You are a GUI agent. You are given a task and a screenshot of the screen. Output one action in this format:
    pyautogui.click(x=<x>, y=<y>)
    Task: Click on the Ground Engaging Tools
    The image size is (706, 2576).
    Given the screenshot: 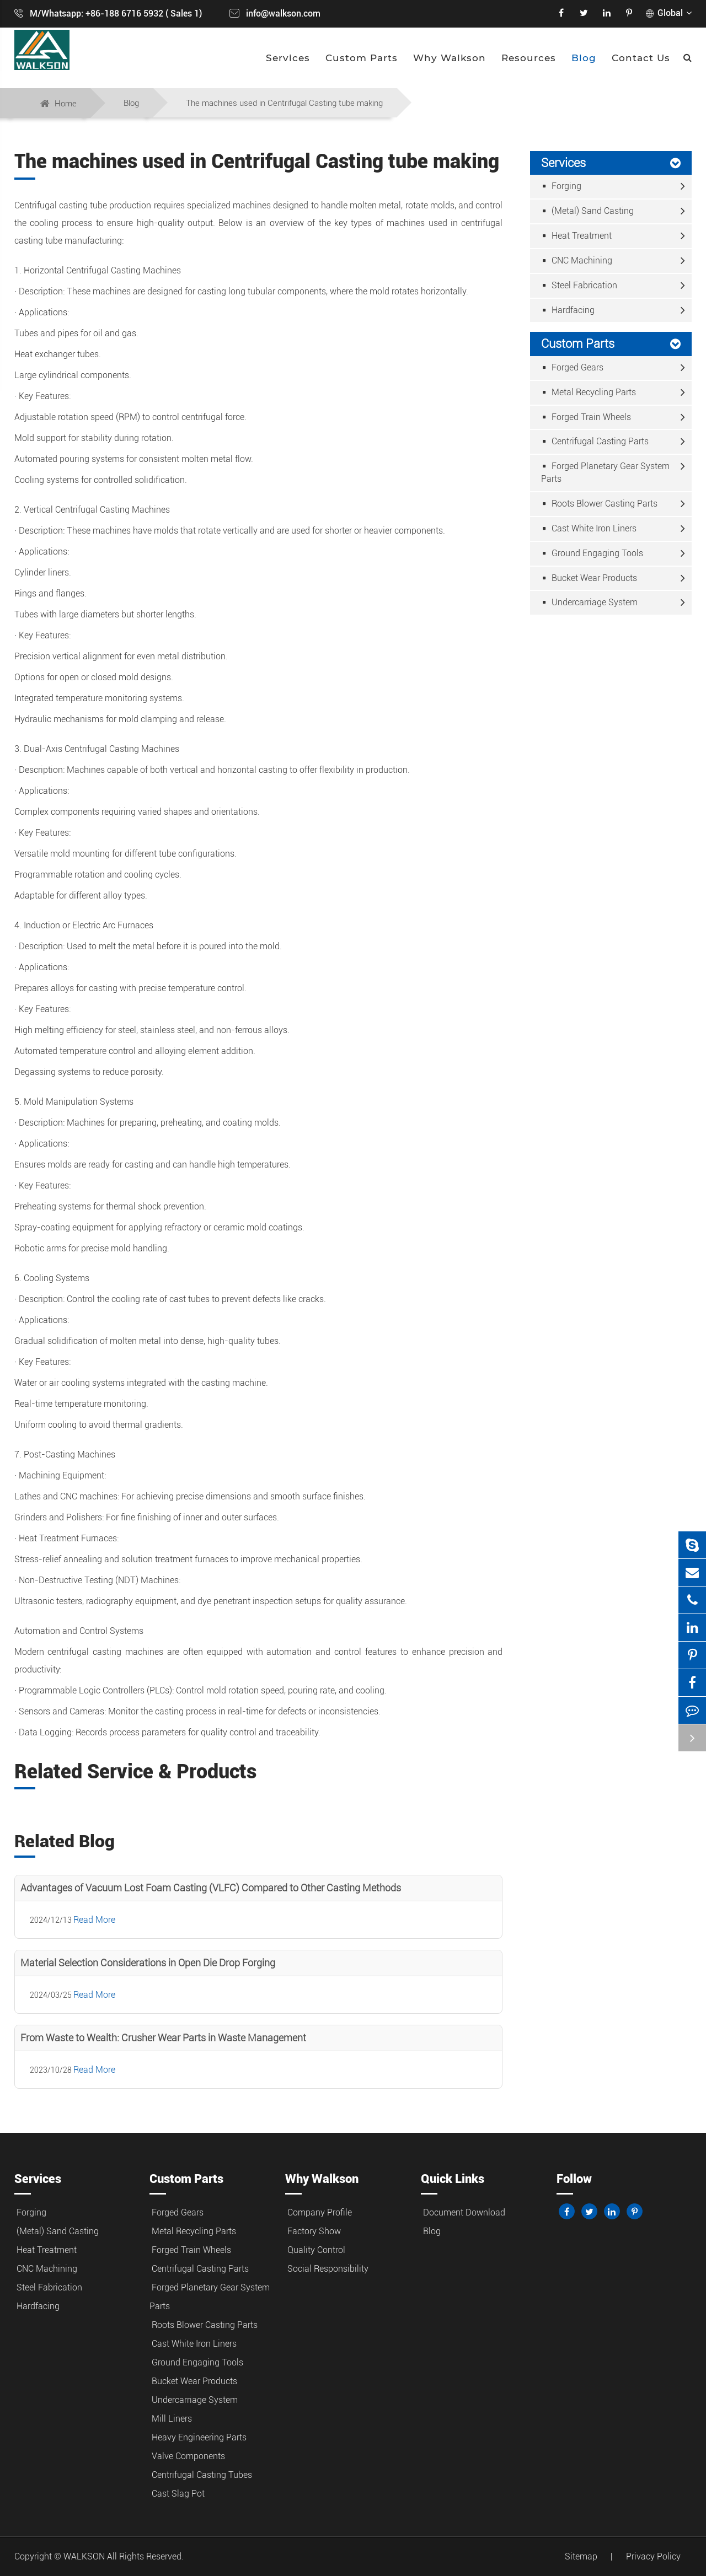 What is the action you would take?
    pyautogui.click(x=593, y=553)
    